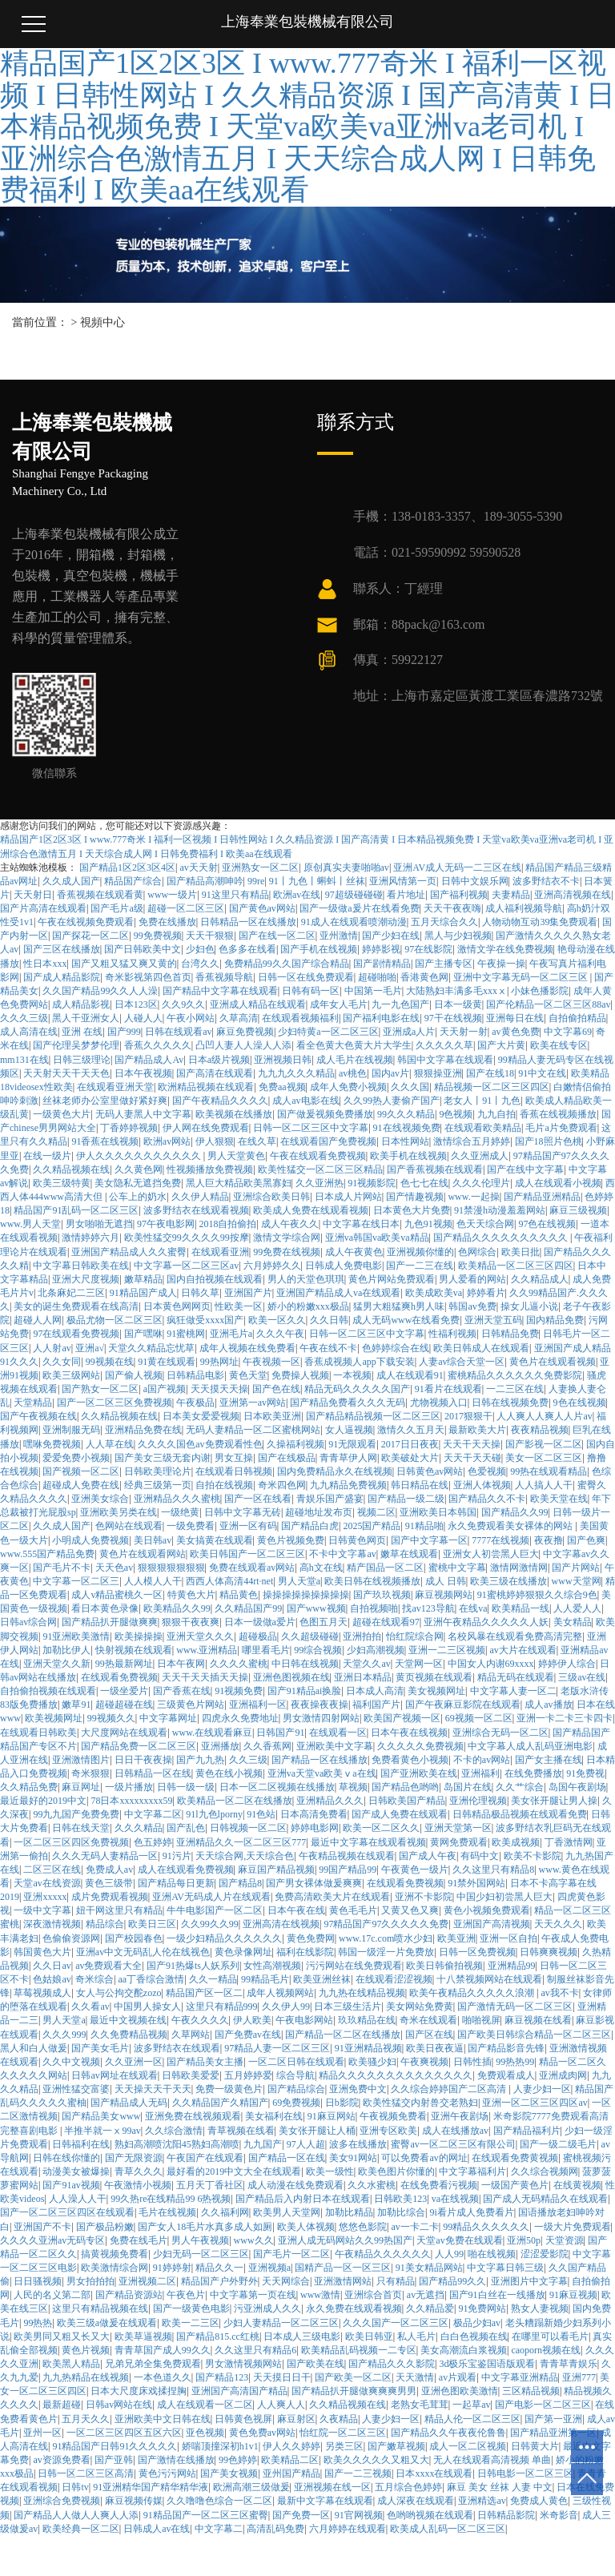  What do you see at coordinates (478, 1800) in the screenshot?
I see `亚洲伦理视频` at bounding box center [478, 1800].